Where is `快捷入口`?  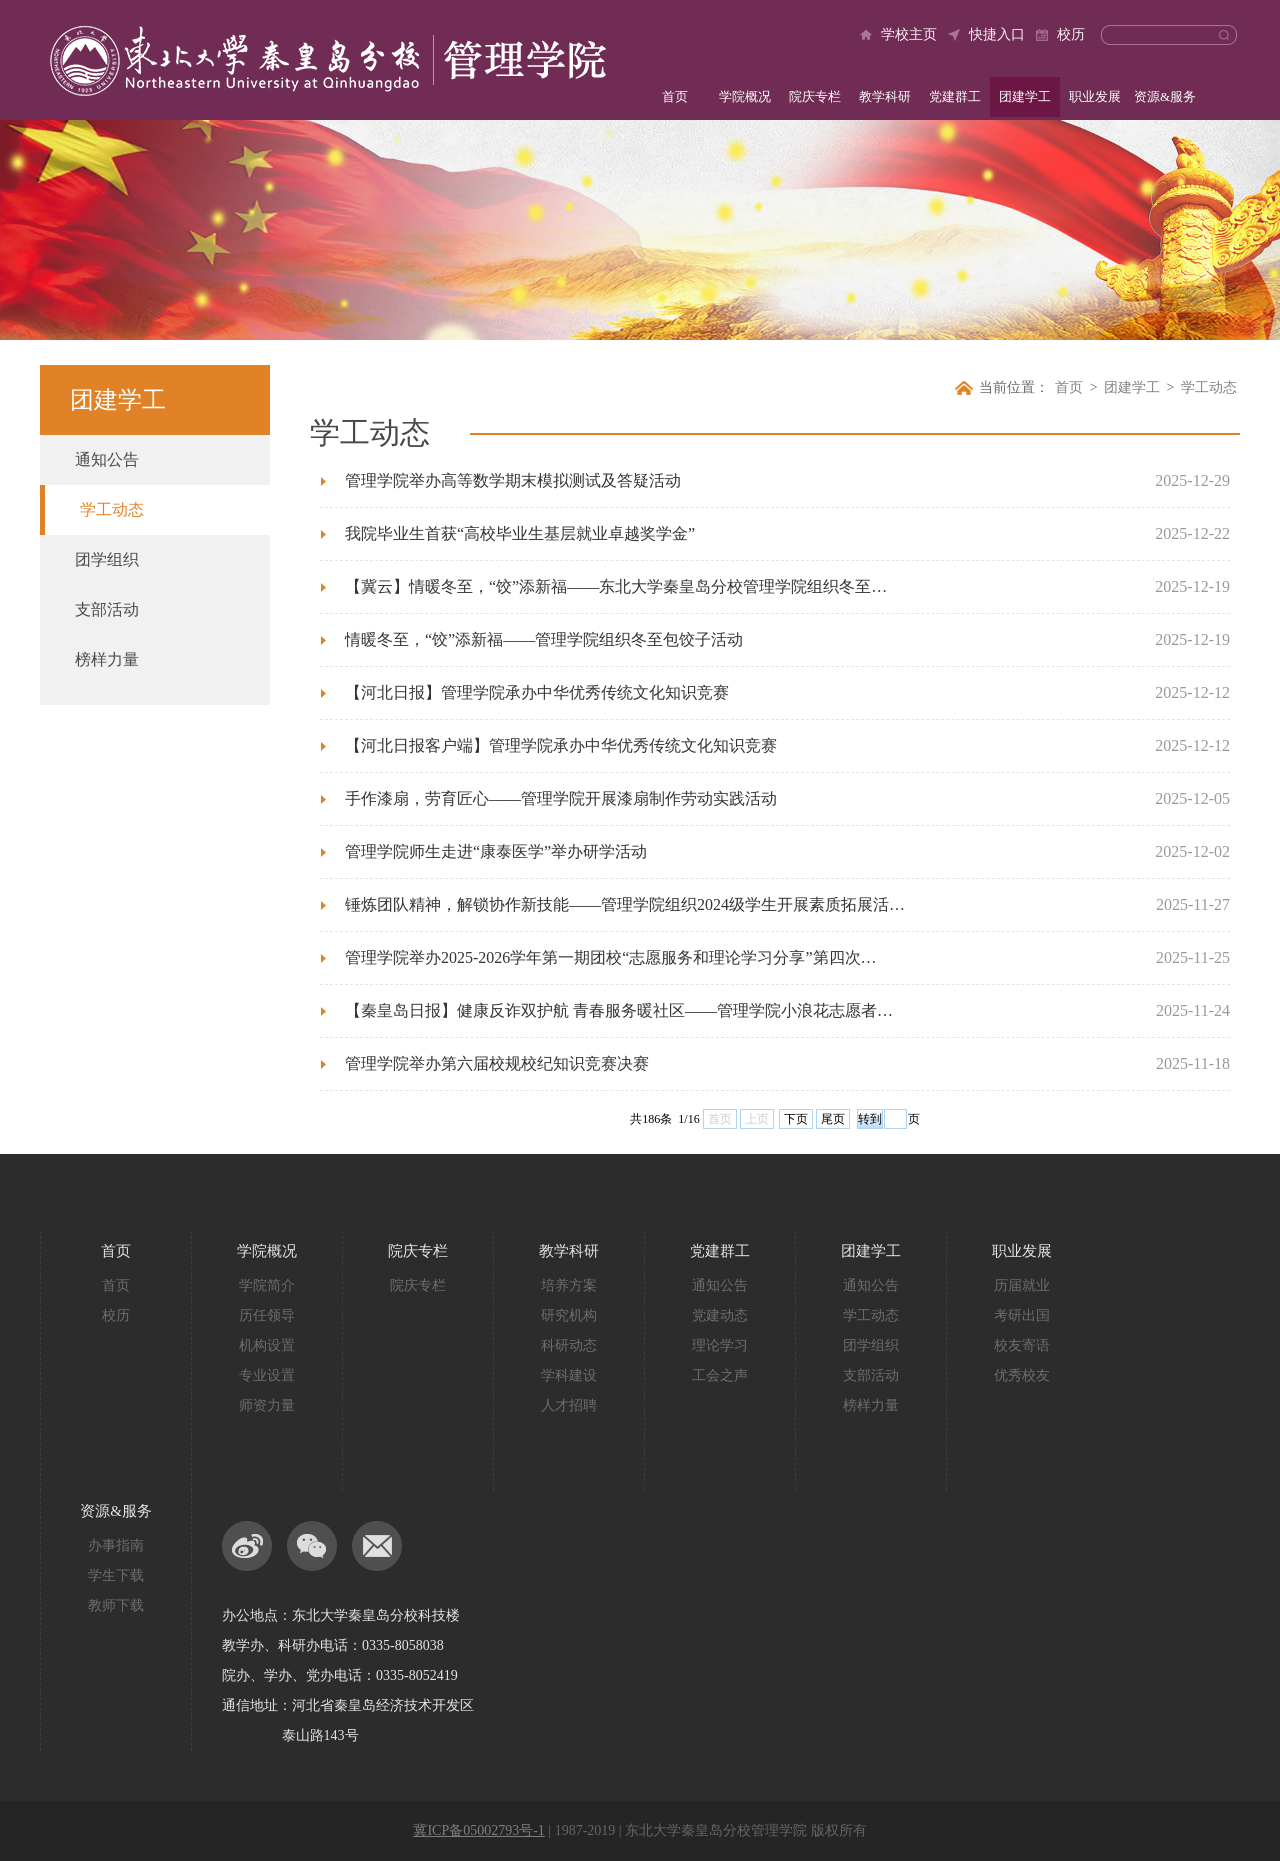 快捷入口 is located at coordinates (997, 34).